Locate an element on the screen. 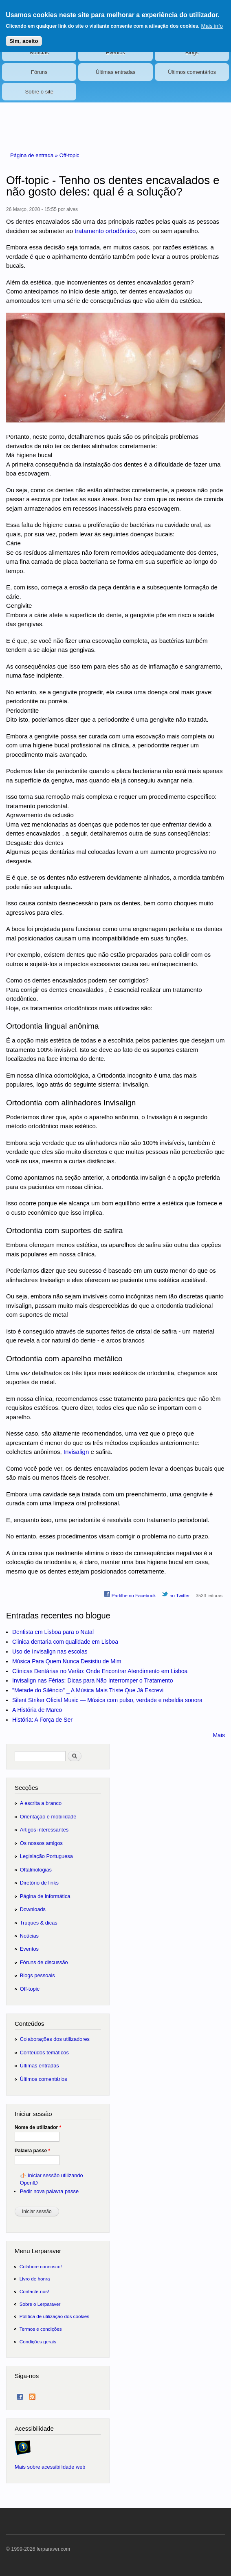 The height and width of the screenshot is (2576, 231). Últimos comentários is located at coordinates (192, 72).